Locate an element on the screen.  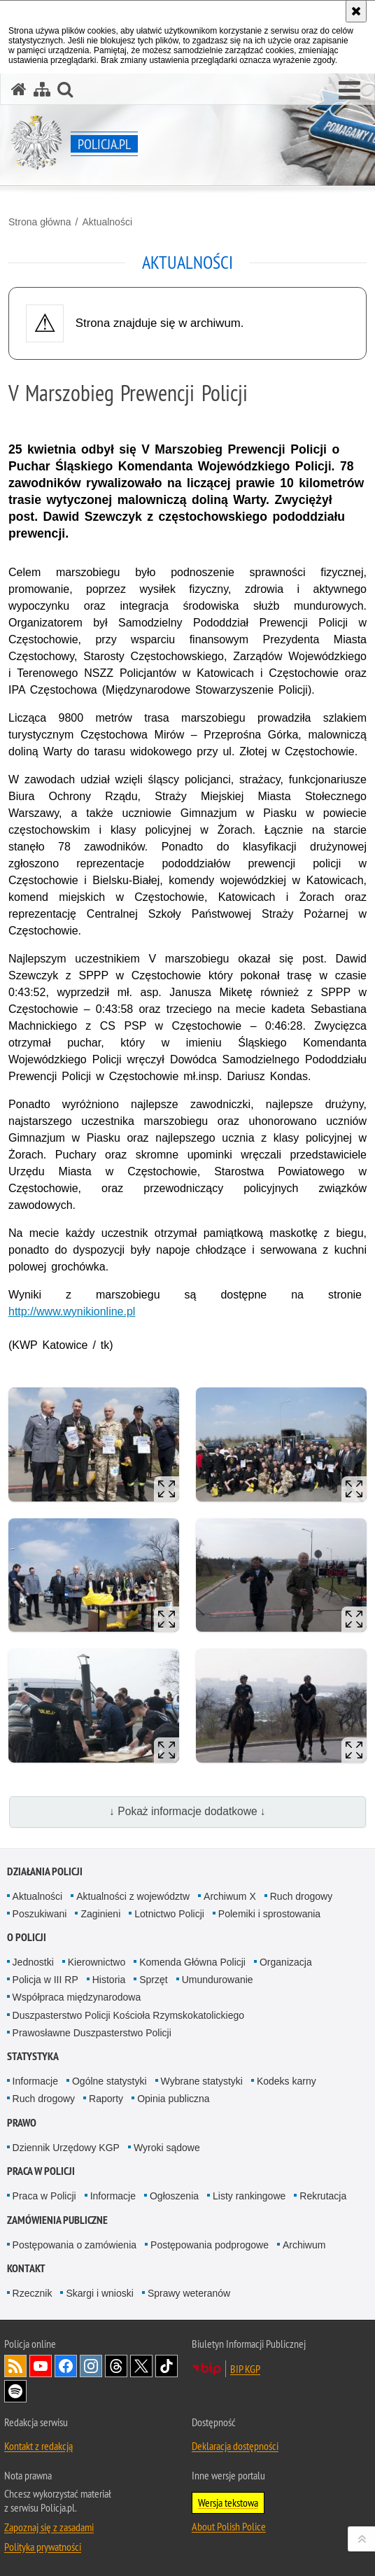
Aktualności z województw is located at coordinates (133, 1896).